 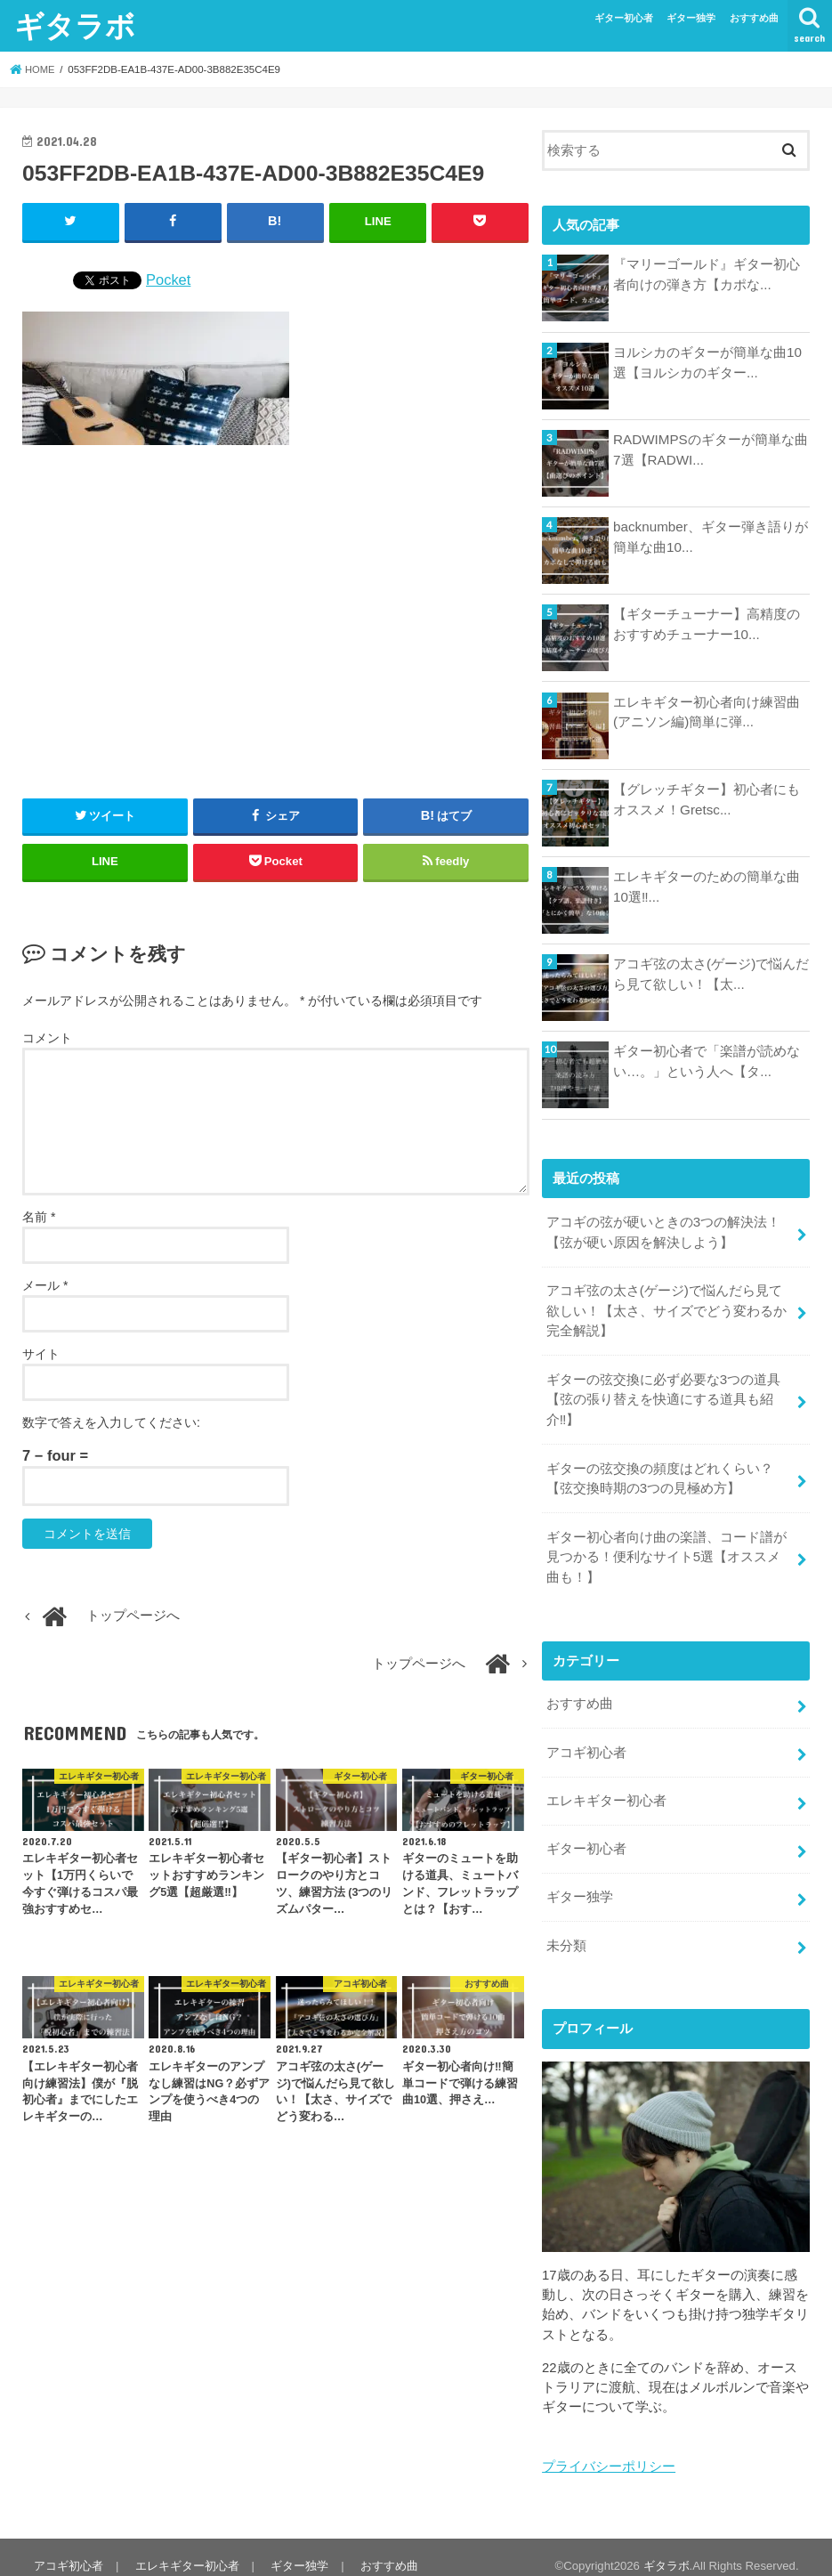 I want to click on ギター独学, so click(x=690, y=17).